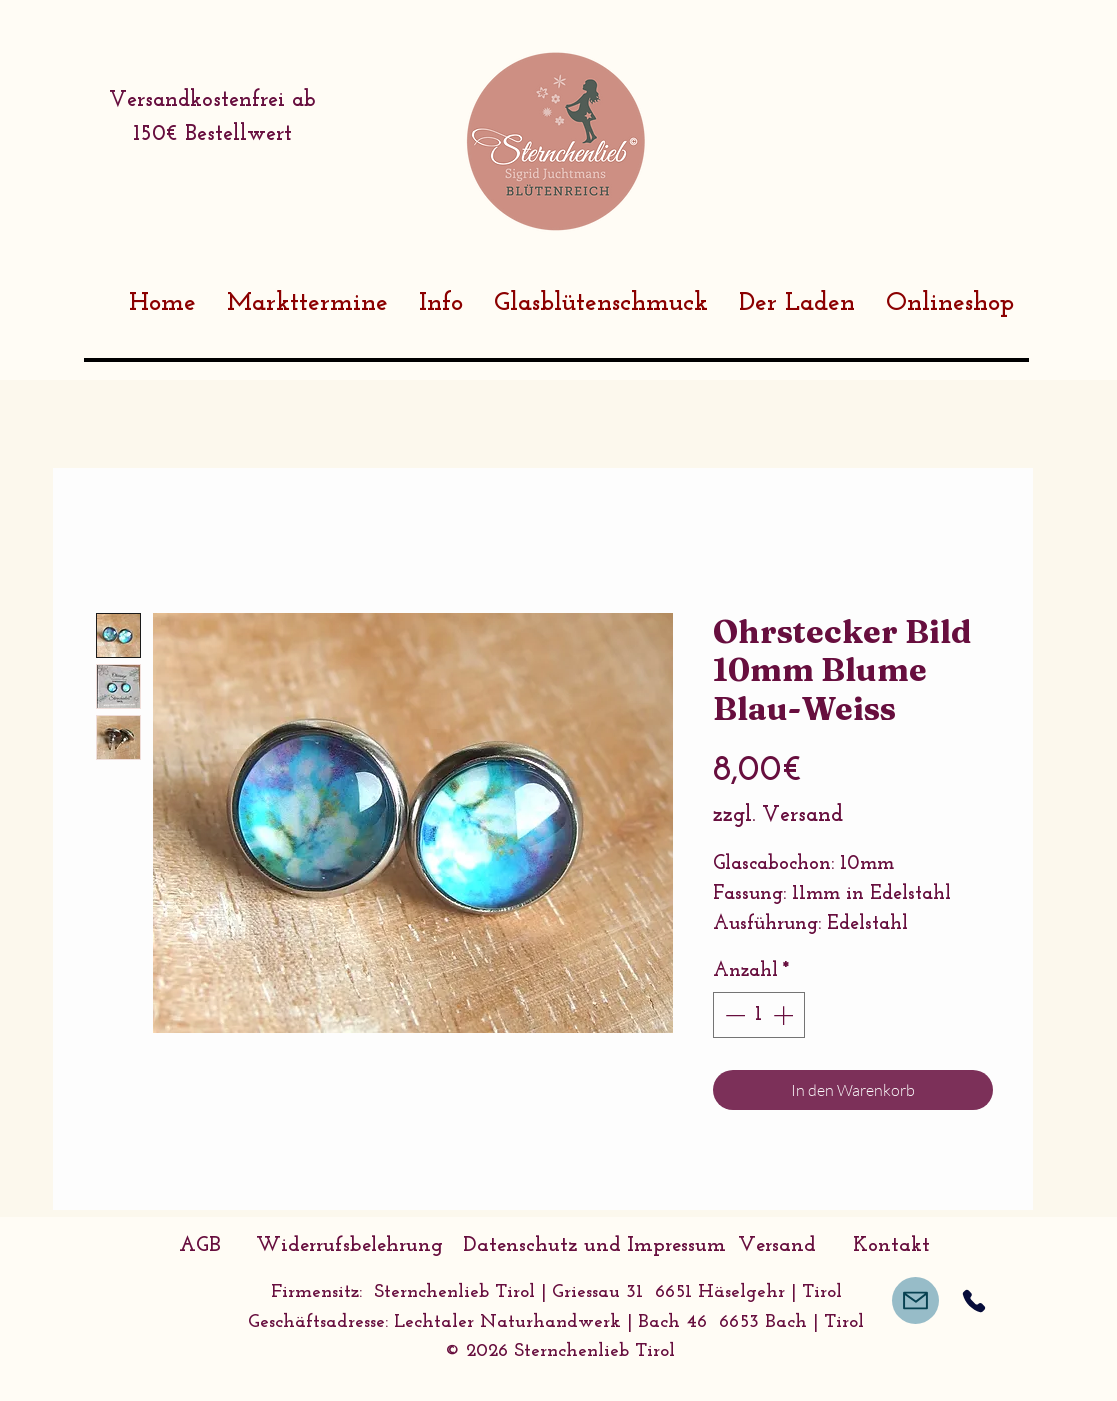  What do you see at coordinates (594, 1246) in the screenshot?
I see `[Datenschutz und Impressum]` at bounding box center [594, 1246].